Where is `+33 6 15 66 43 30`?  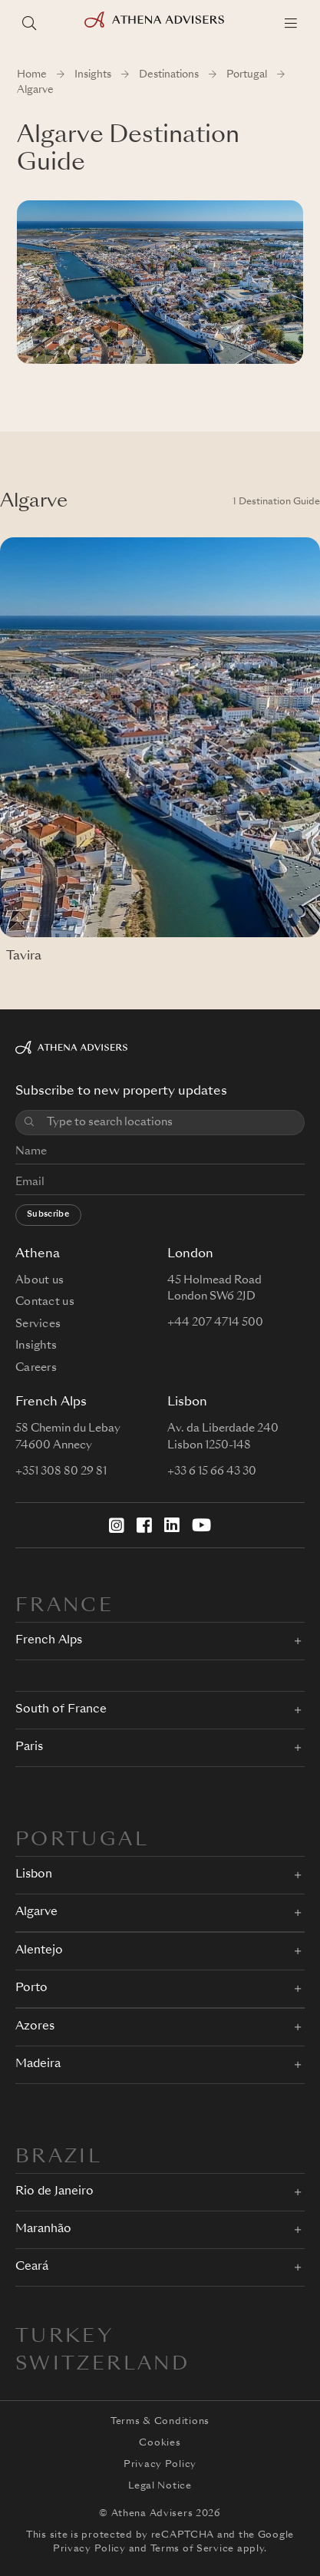
+33 6 15 66 43 30 is located at coordinates (211, 1471).